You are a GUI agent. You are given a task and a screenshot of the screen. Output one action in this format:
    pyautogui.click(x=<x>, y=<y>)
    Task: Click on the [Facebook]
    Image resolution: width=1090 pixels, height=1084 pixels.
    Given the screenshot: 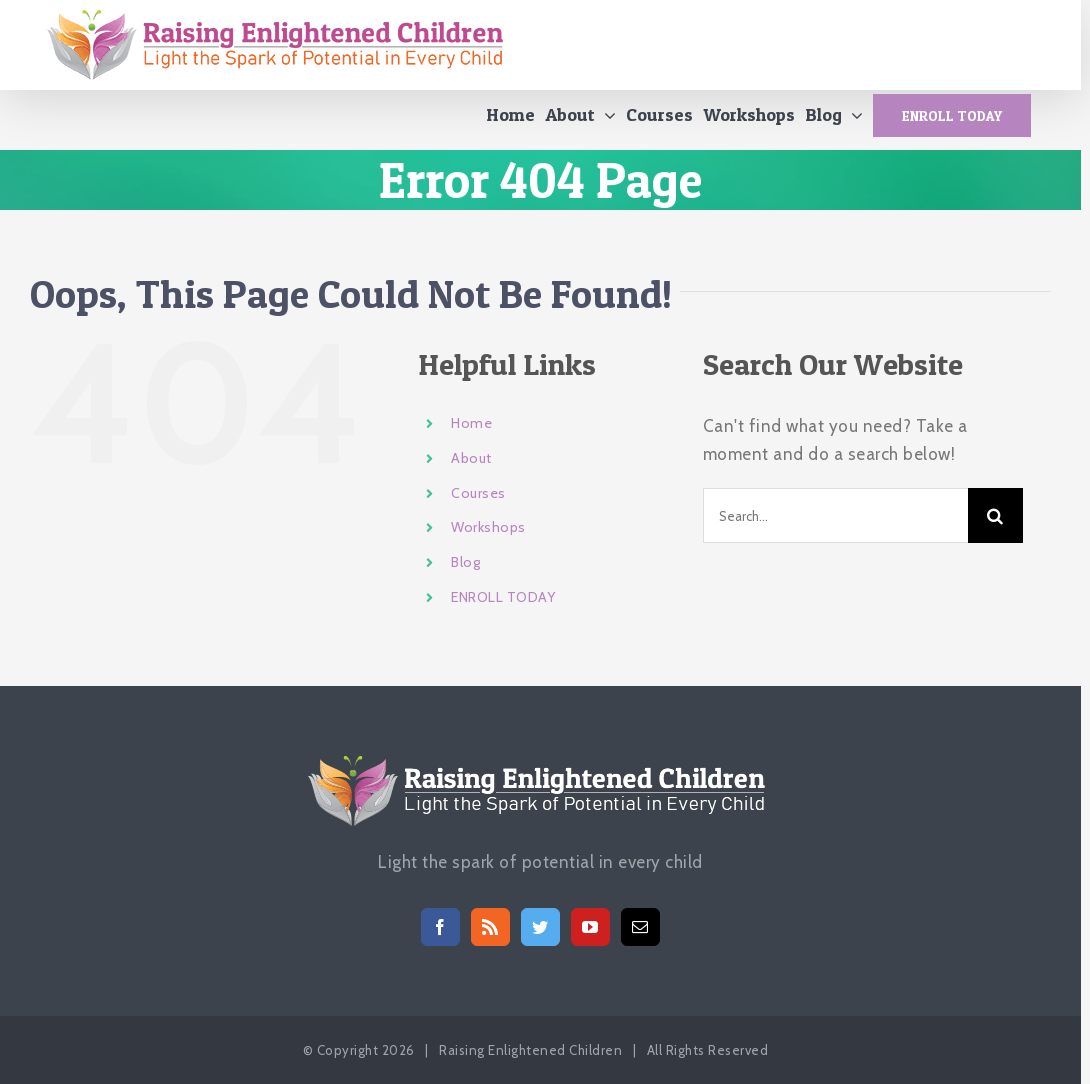 What is the action you would take?
    pyautogui.click(x=440, y=927)
    